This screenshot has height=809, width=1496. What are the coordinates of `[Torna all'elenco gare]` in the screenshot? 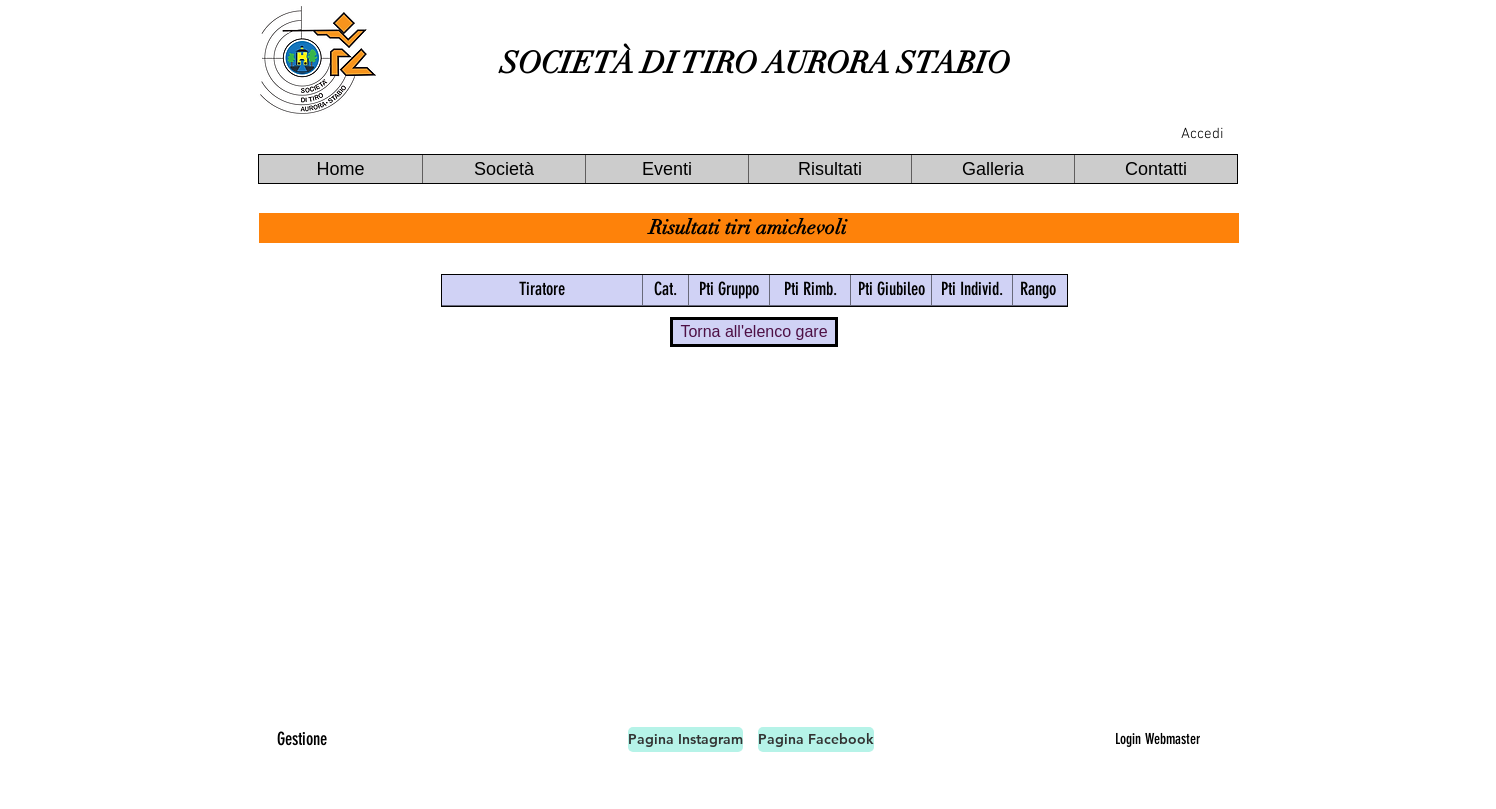 It's located at (754, 332).